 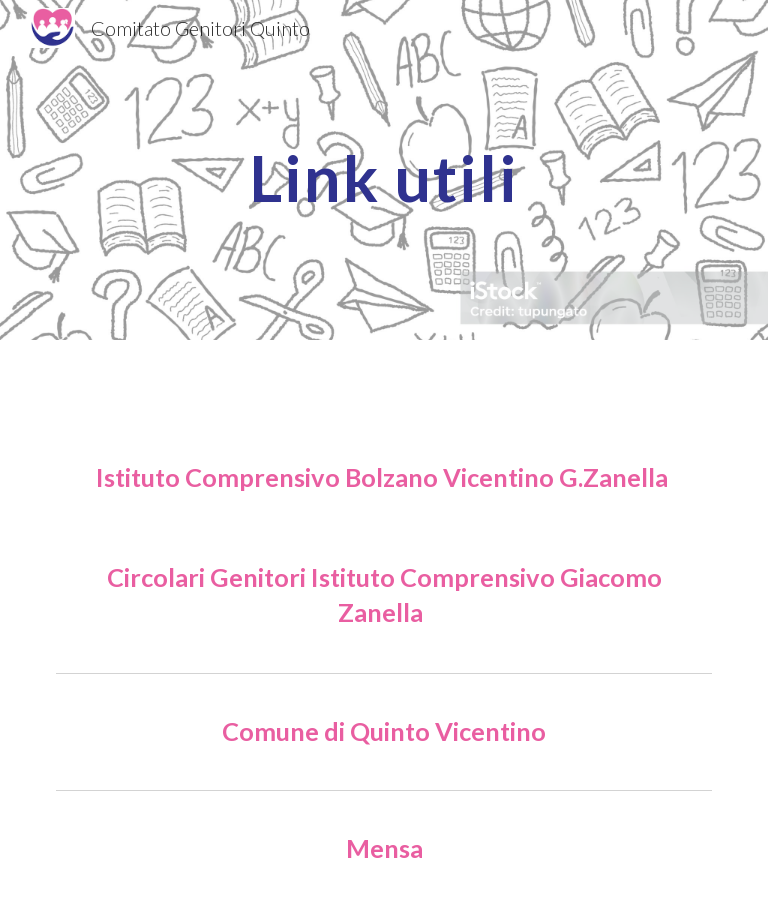 What do you see at coordinates (383, 169) in the screenshot?
I see `[main]` at bounding box center [383, 169].